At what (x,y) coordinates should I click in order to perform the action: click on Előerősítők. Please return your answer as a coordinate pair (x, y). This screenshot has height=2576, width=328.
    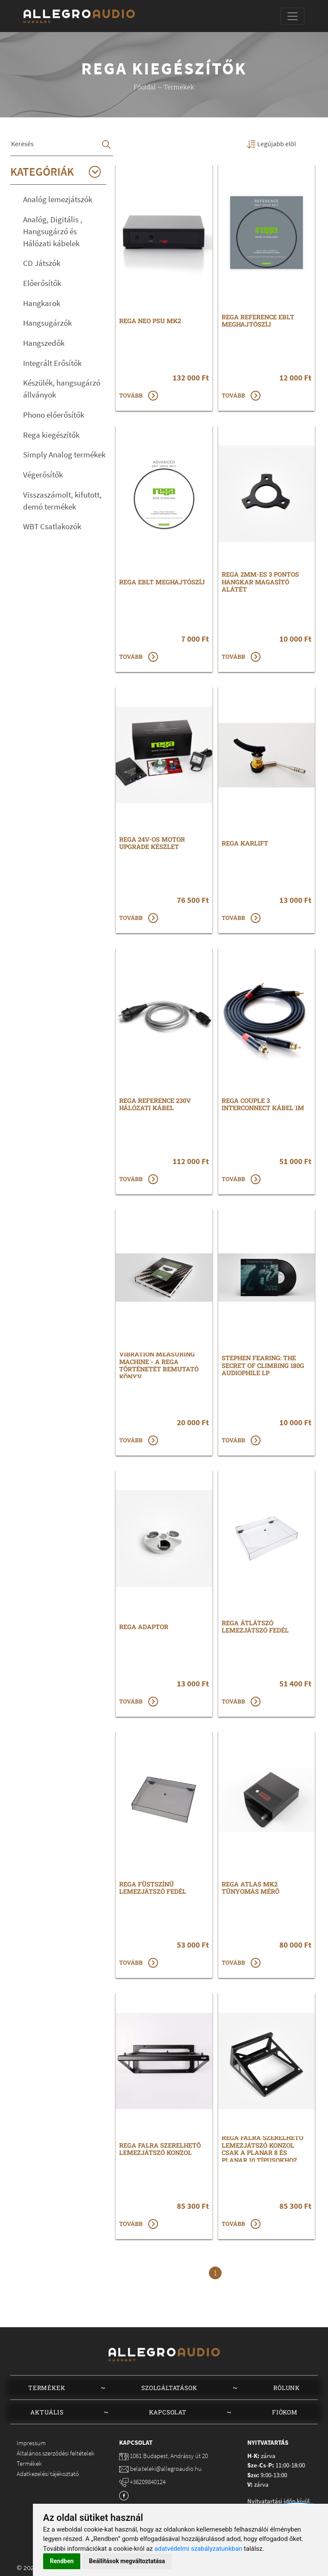
    Looking at the image, I should click on (42, 283).